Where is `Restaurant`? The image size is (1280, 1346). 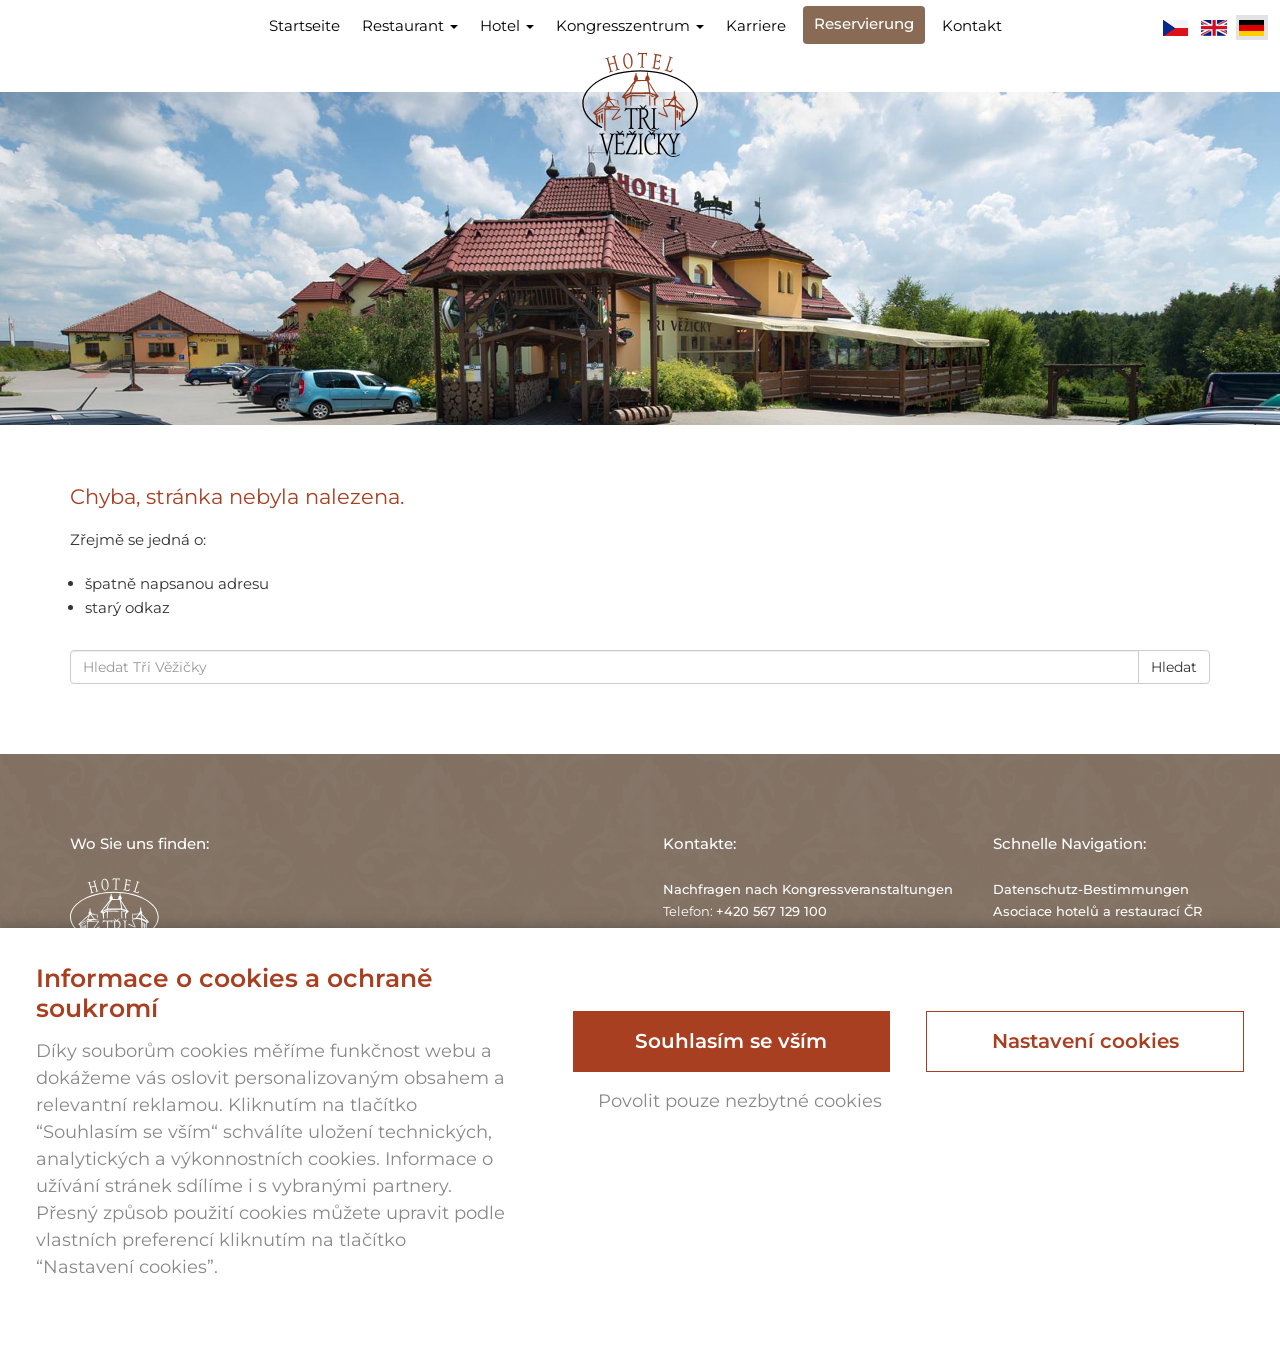
Restaurant is located at coordinates (410, 25).